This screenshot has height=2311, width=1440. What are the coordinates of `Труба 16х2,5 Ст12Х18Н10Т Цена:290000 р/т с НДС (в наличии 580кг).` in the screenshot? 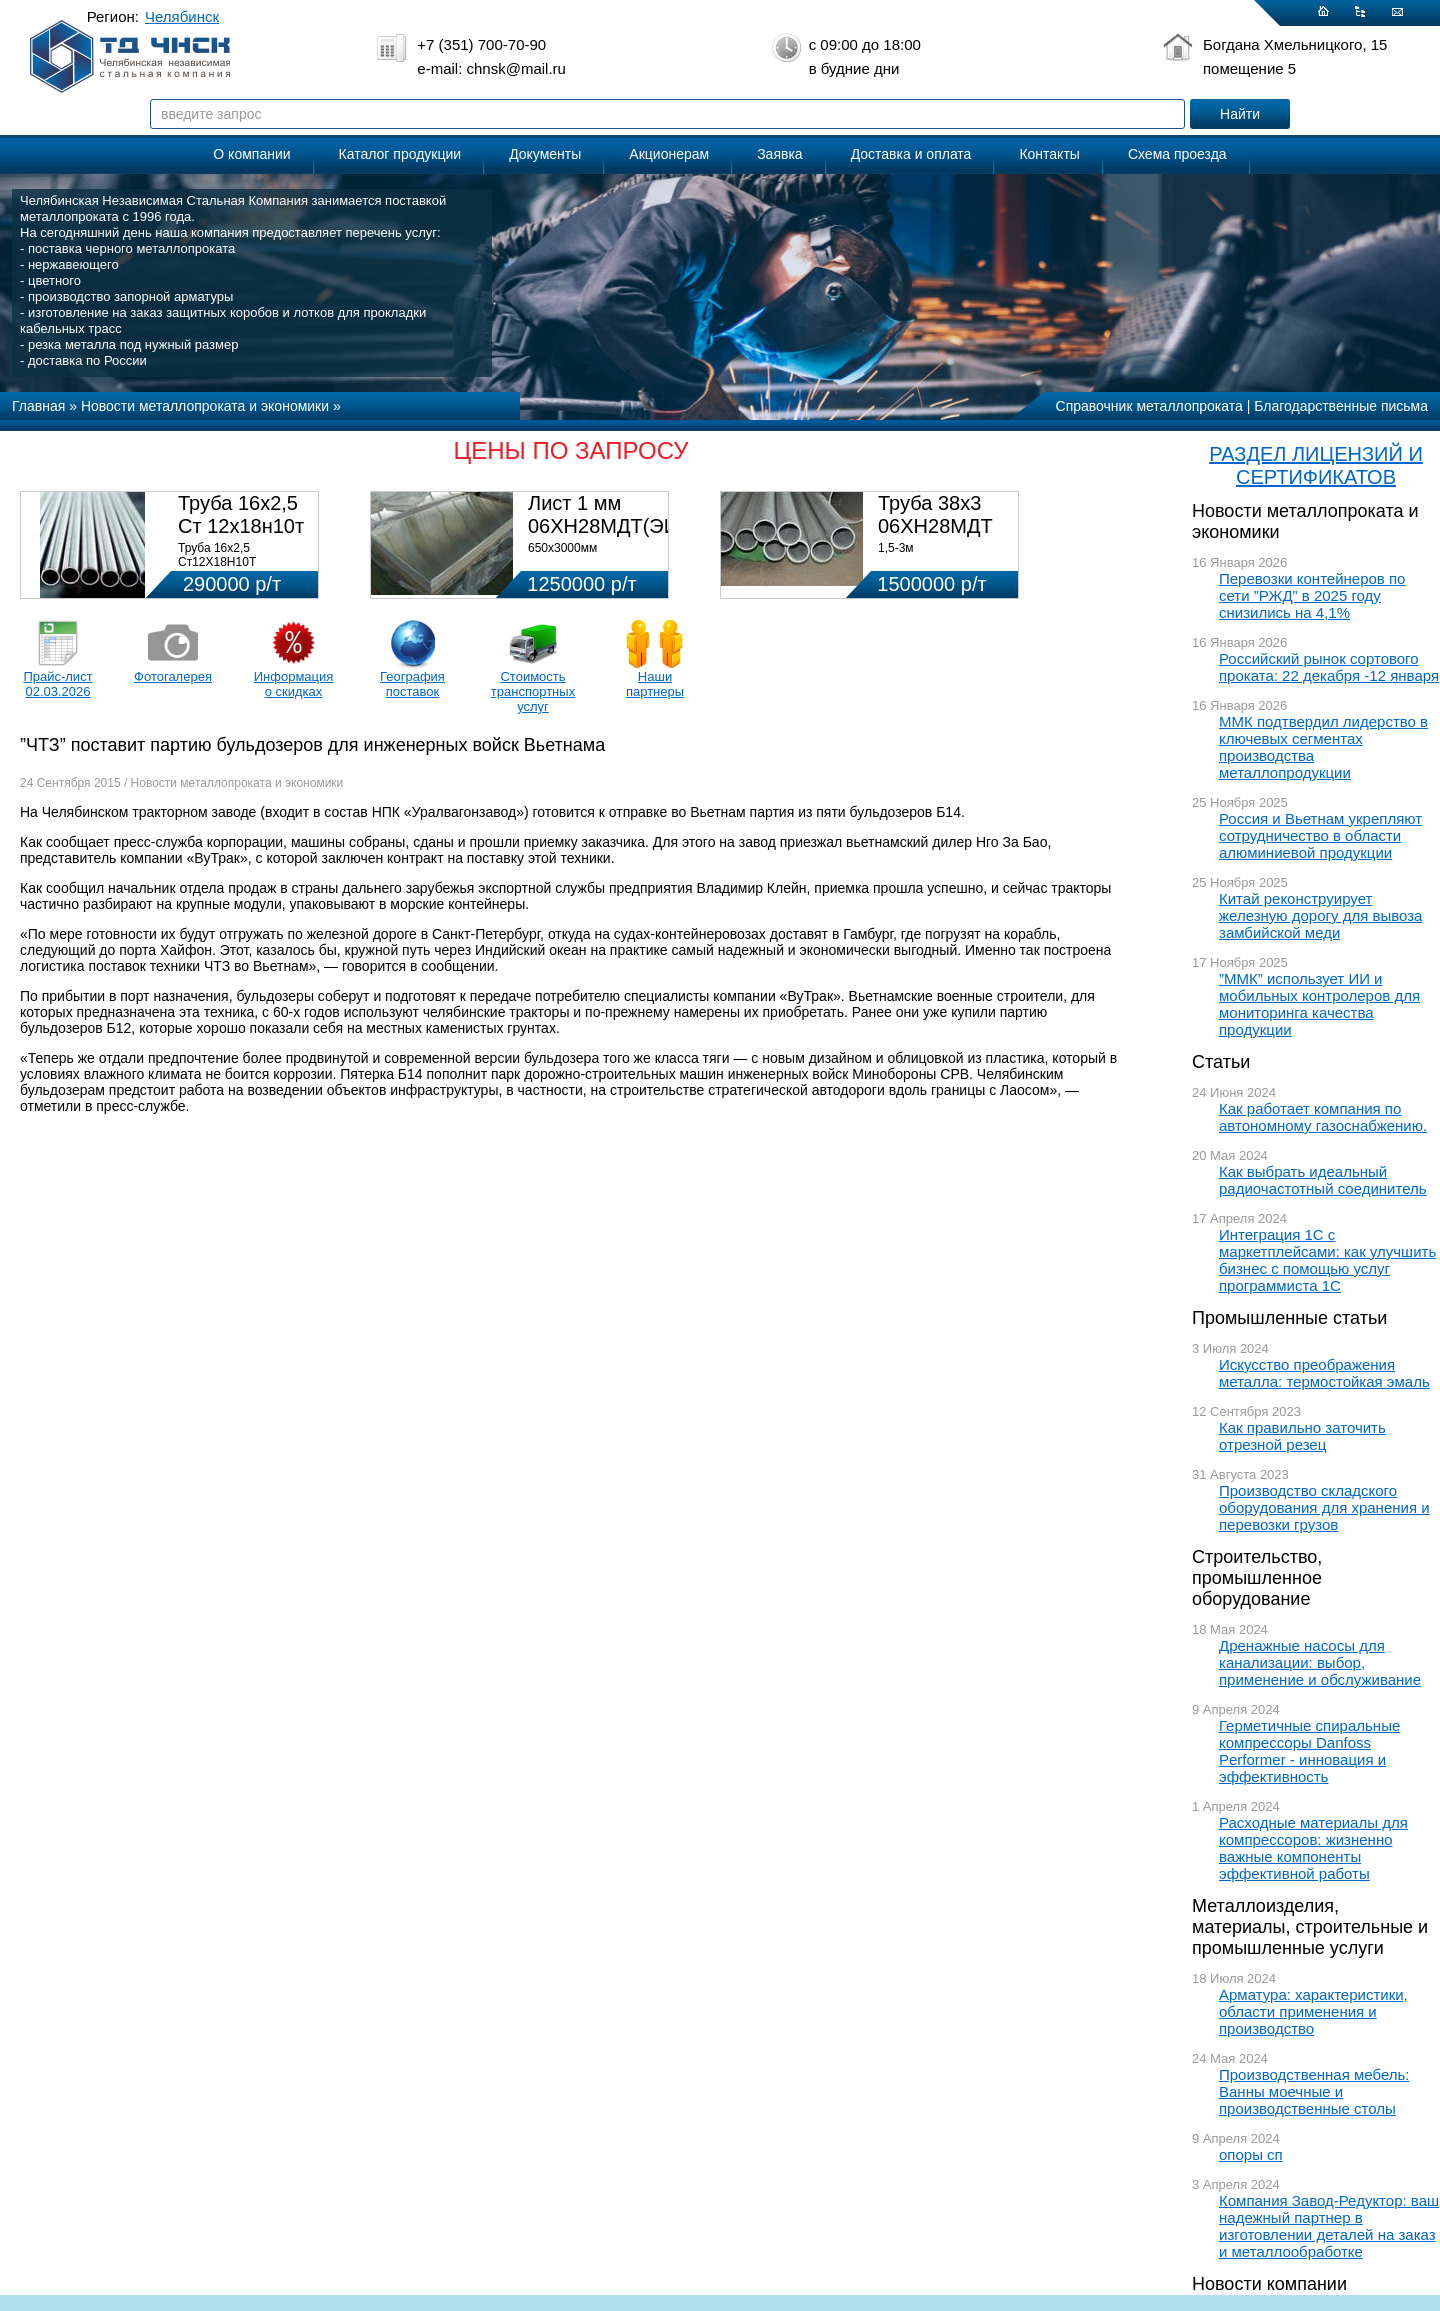 It's located at (242, 569).